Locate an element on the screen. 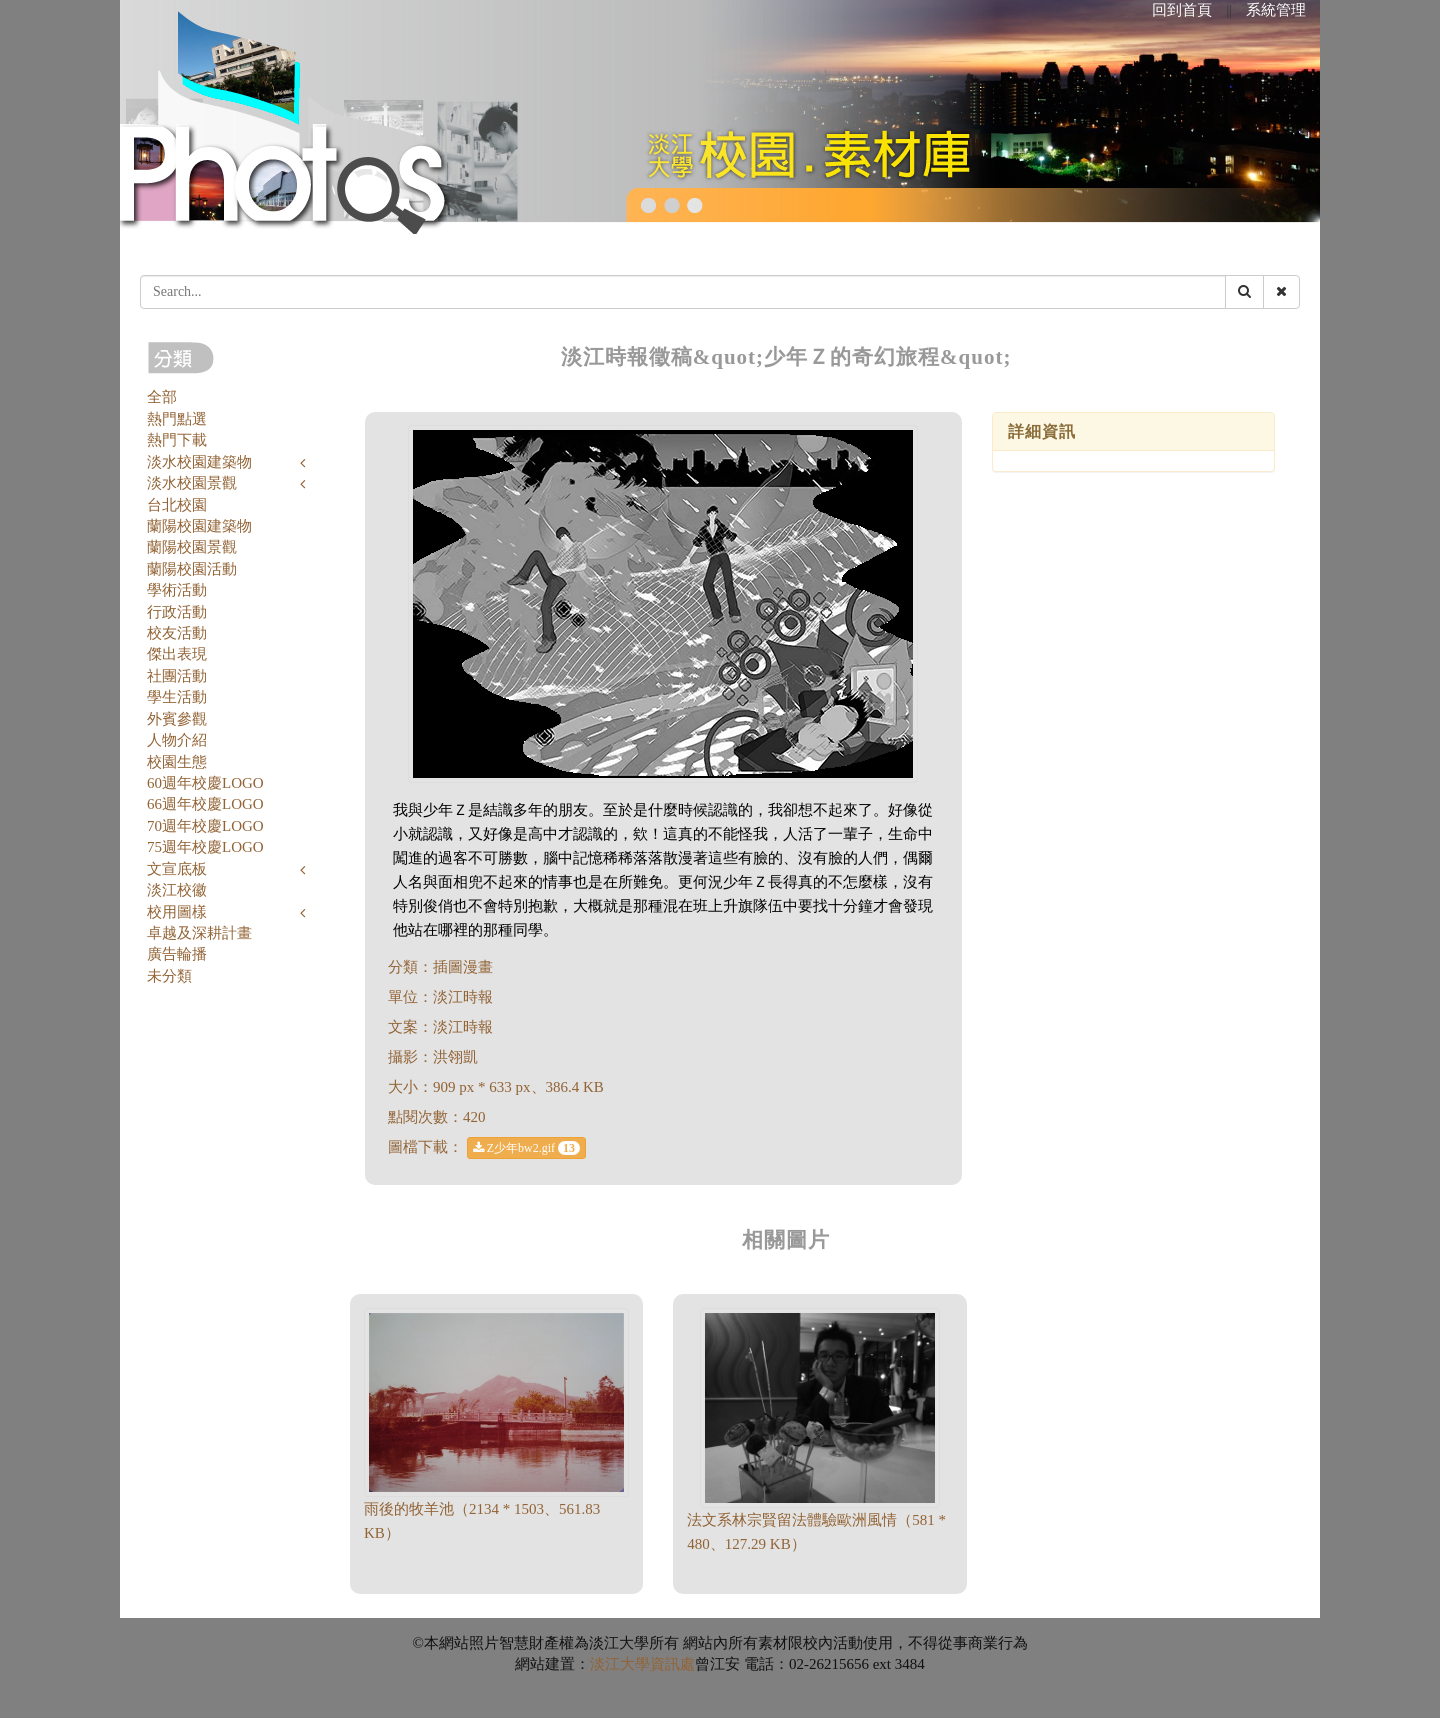  系統管理 is located at coordinates (1276, 10).